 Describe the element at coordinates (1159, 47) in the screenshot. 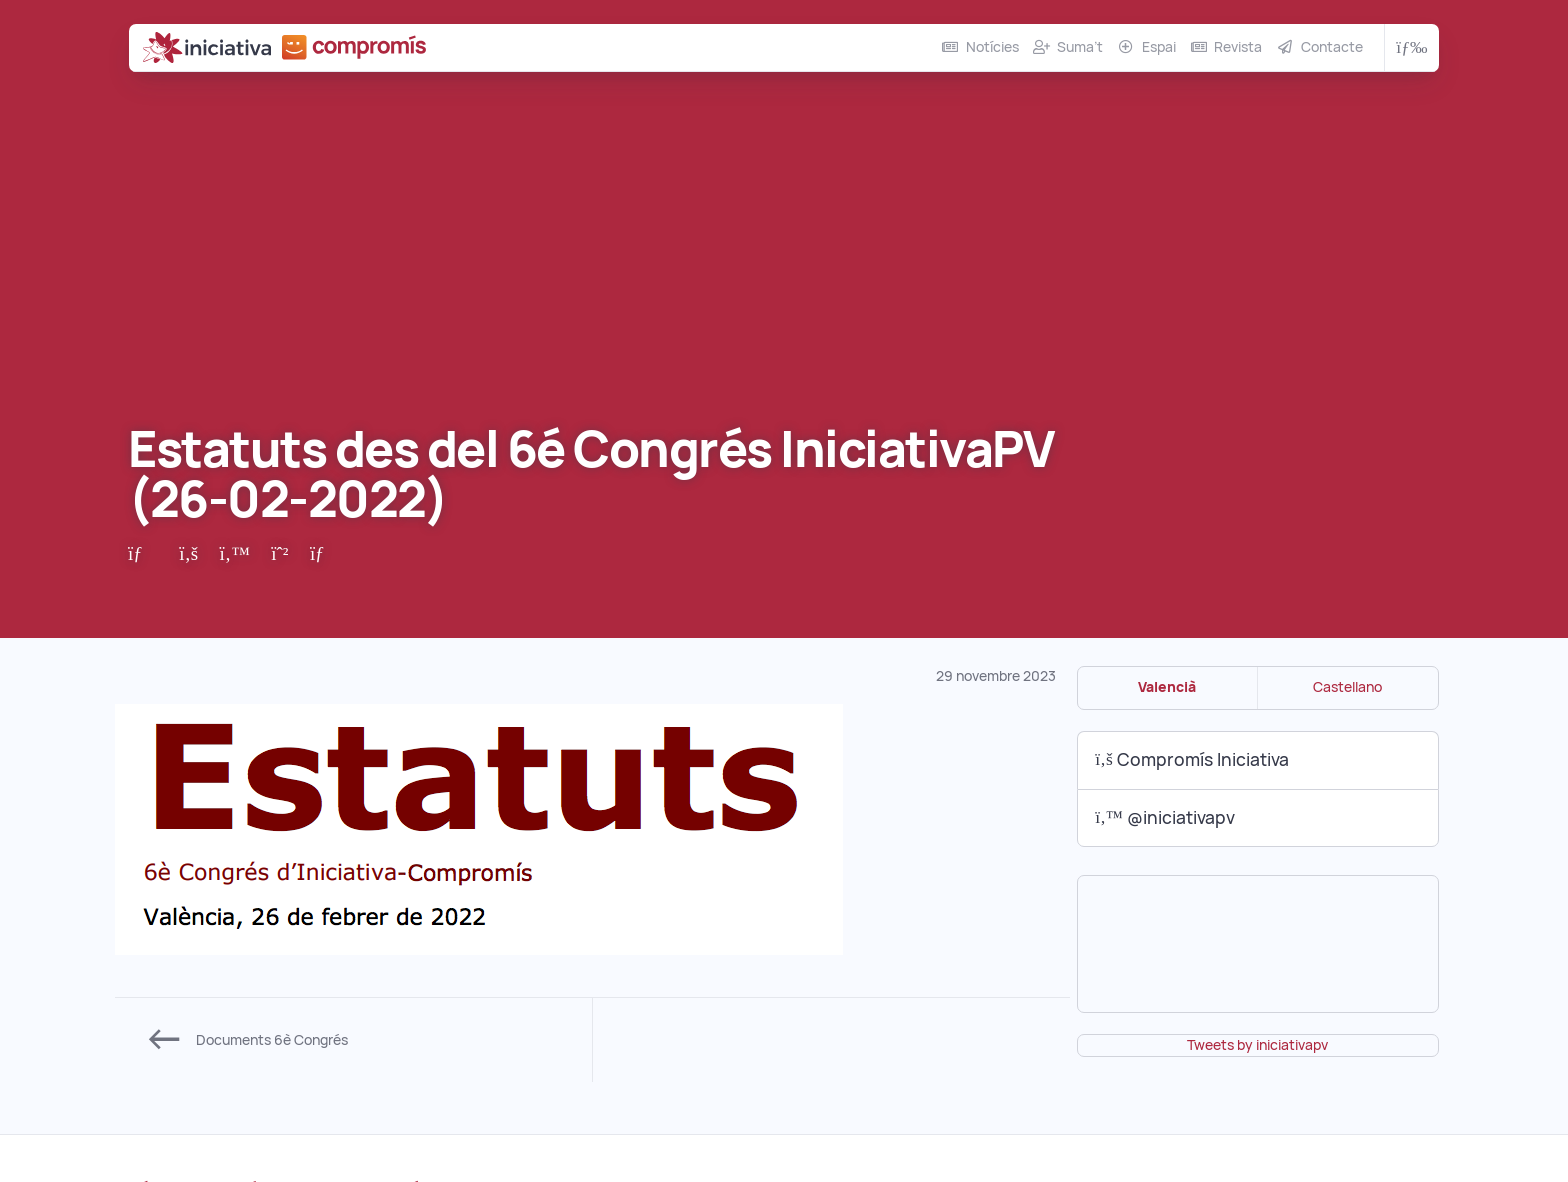

I see `Espai` at that location.